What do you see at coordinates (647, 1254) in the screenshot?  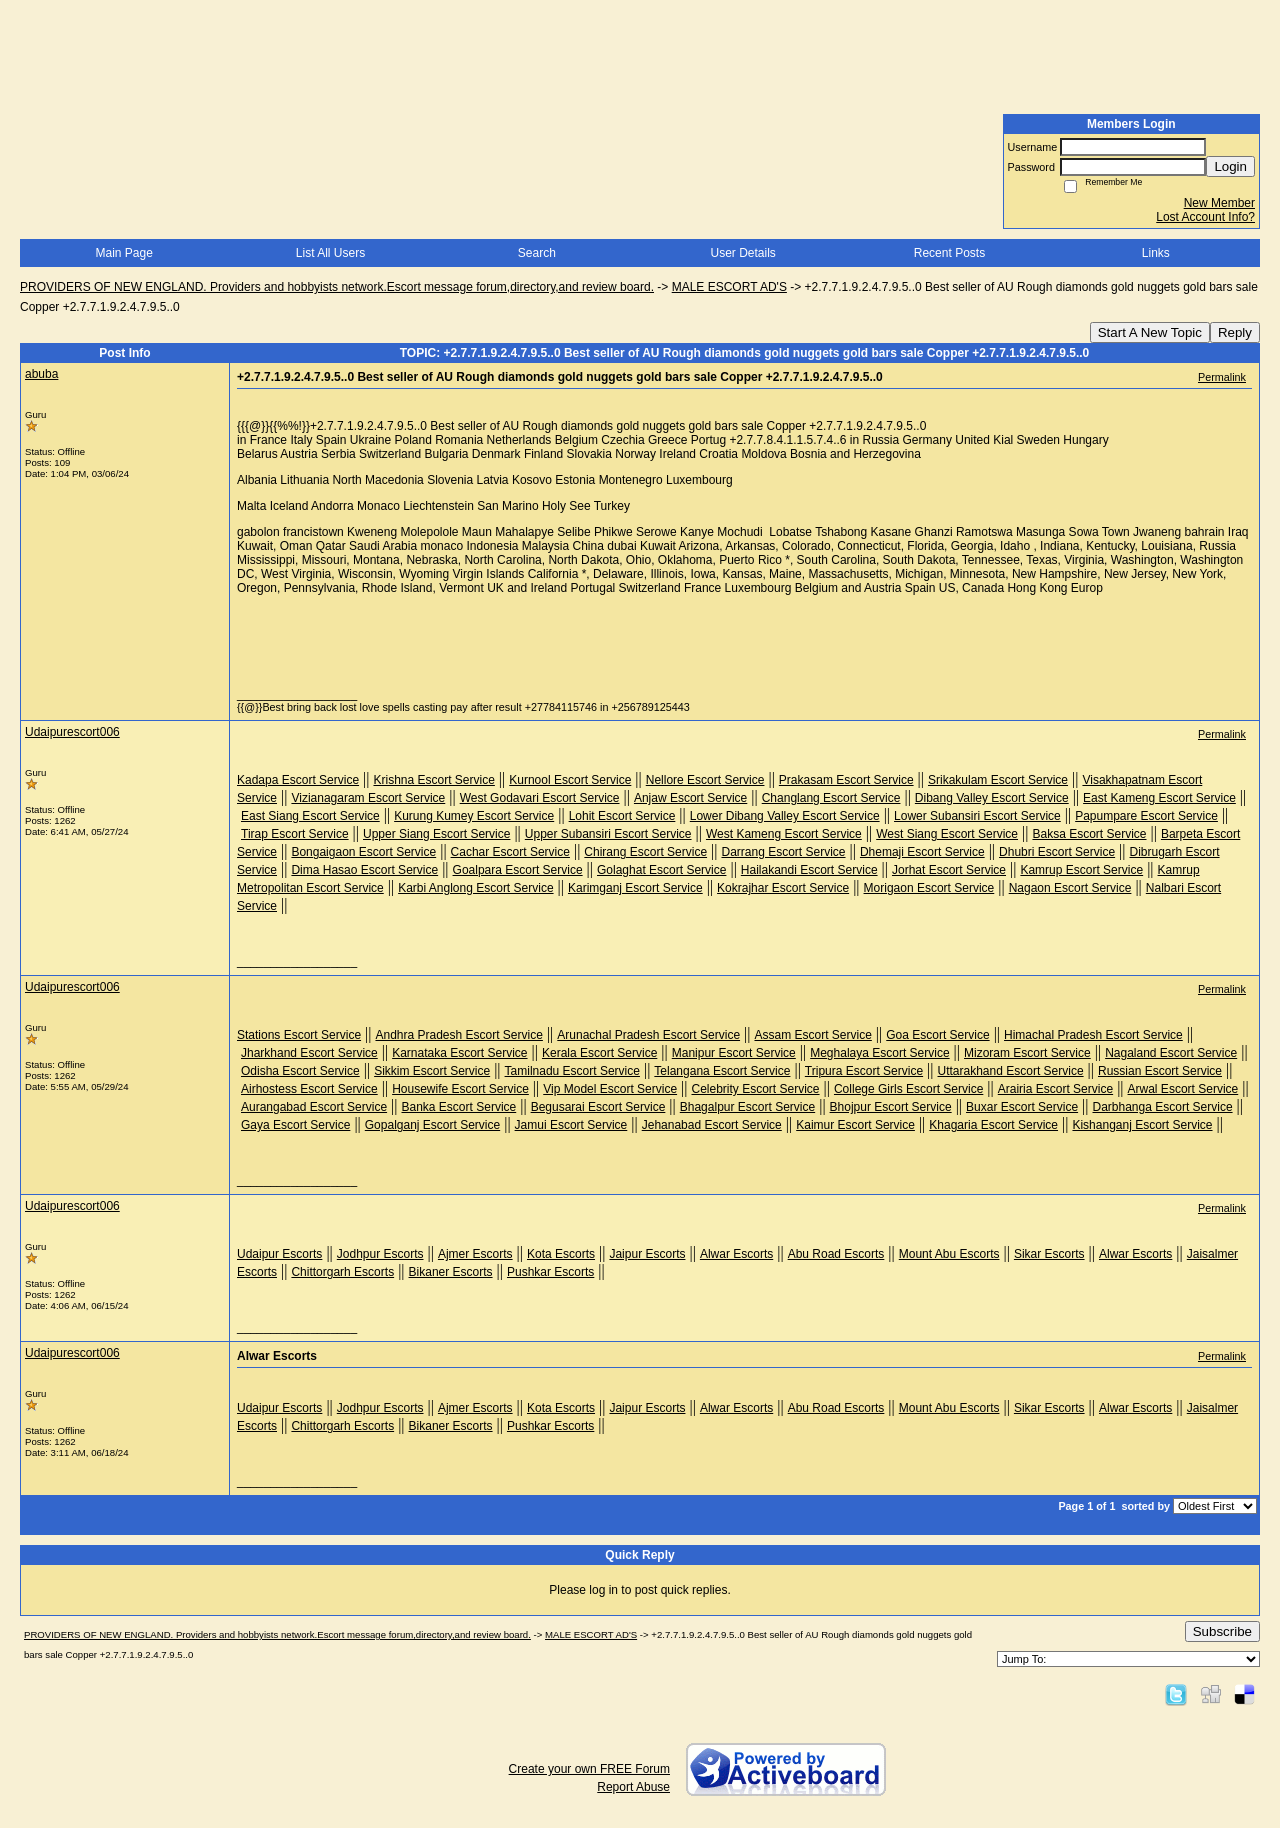 I see `Jaipur Escorts` at bounding box center [647, 1254].